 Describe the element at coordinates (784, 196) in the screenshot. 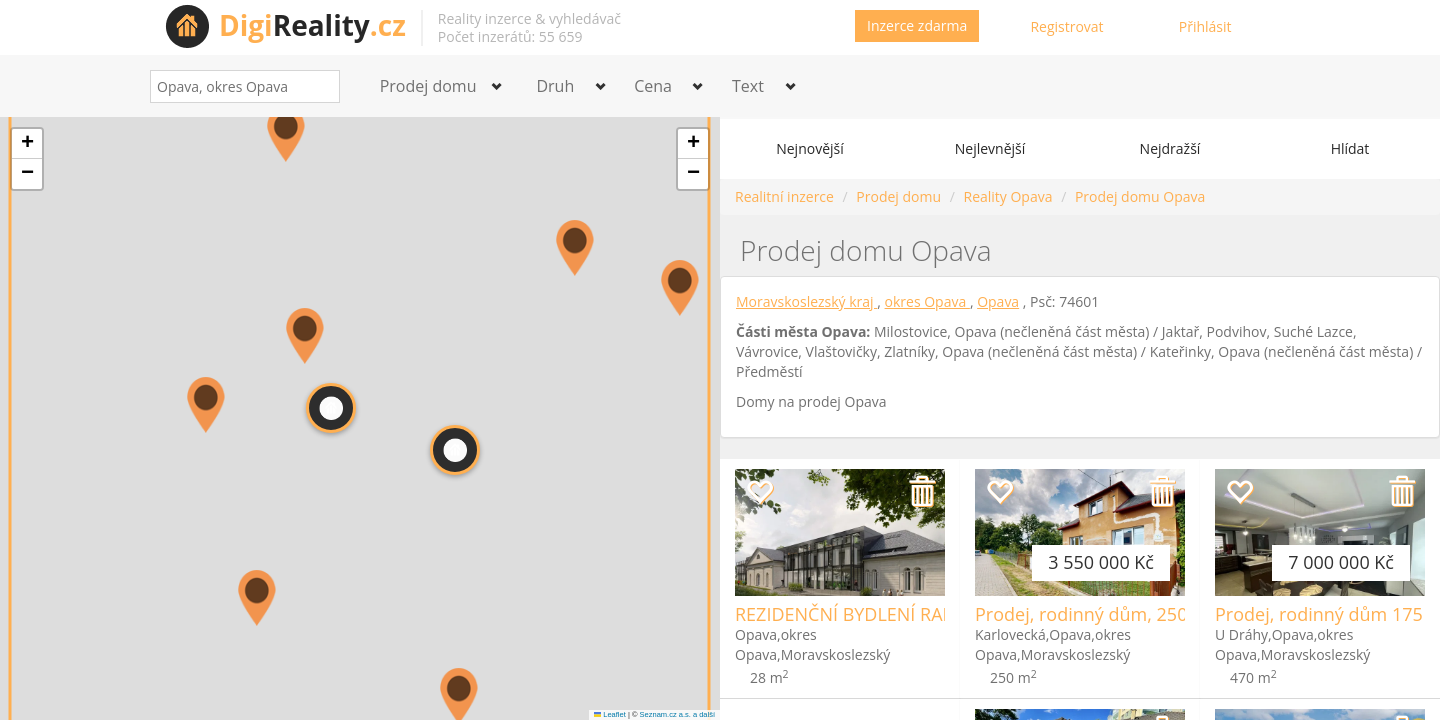

I see `Realitní inzerce` at that location.